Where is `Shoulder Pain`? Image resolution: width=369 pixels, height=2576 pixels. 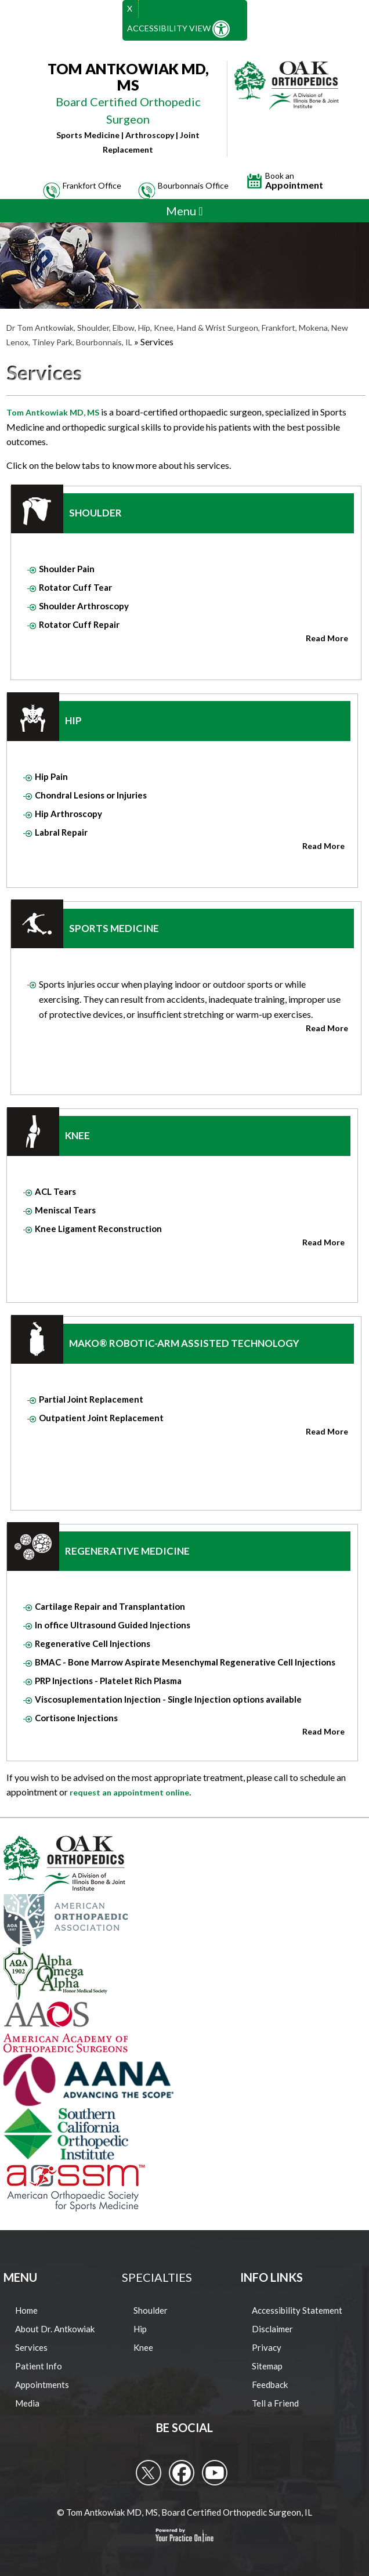
Shoulder Pain is located at coordinates (67, 568).